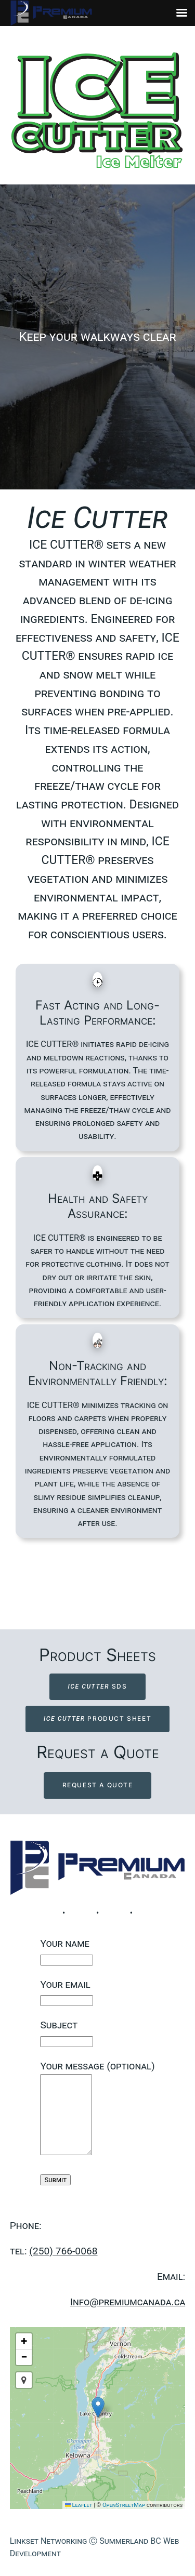 The image size is (195, 2576). What do you see at coordinates (97, 1686) in the screenshot?
I see `SDS` at bounding box center [97, 1686].